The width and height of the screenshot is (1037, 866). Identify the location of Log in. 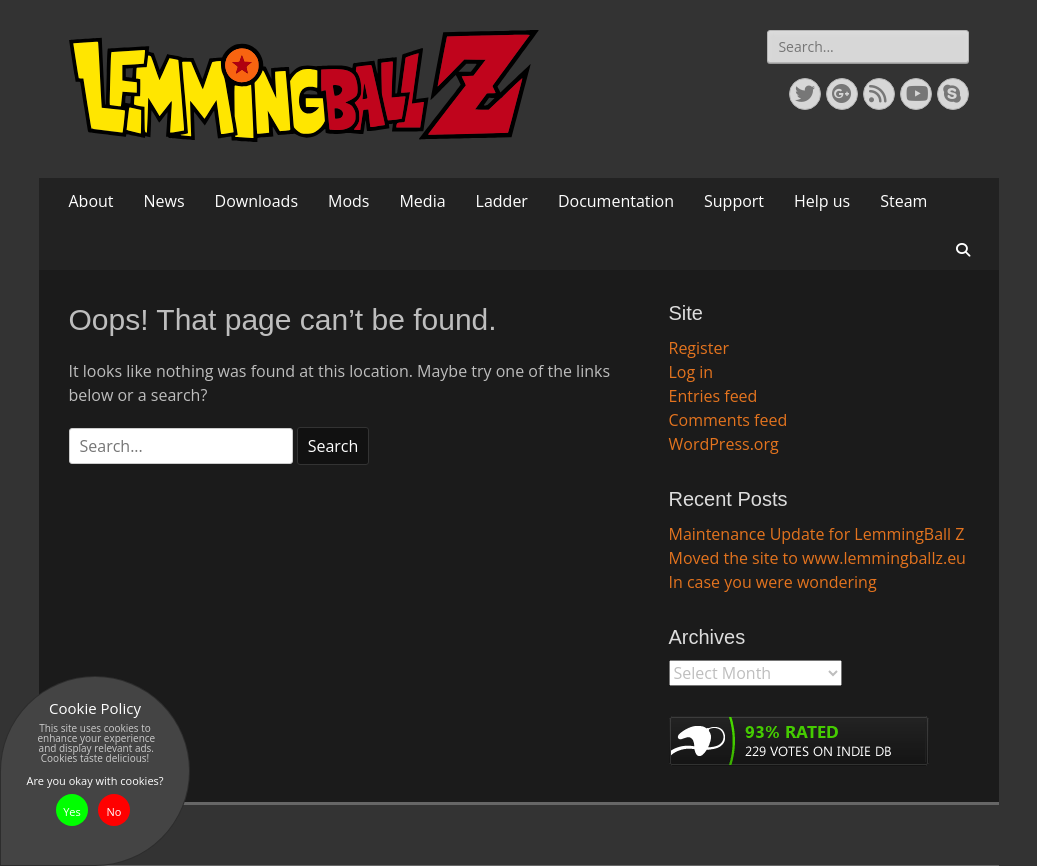
(691, 372).